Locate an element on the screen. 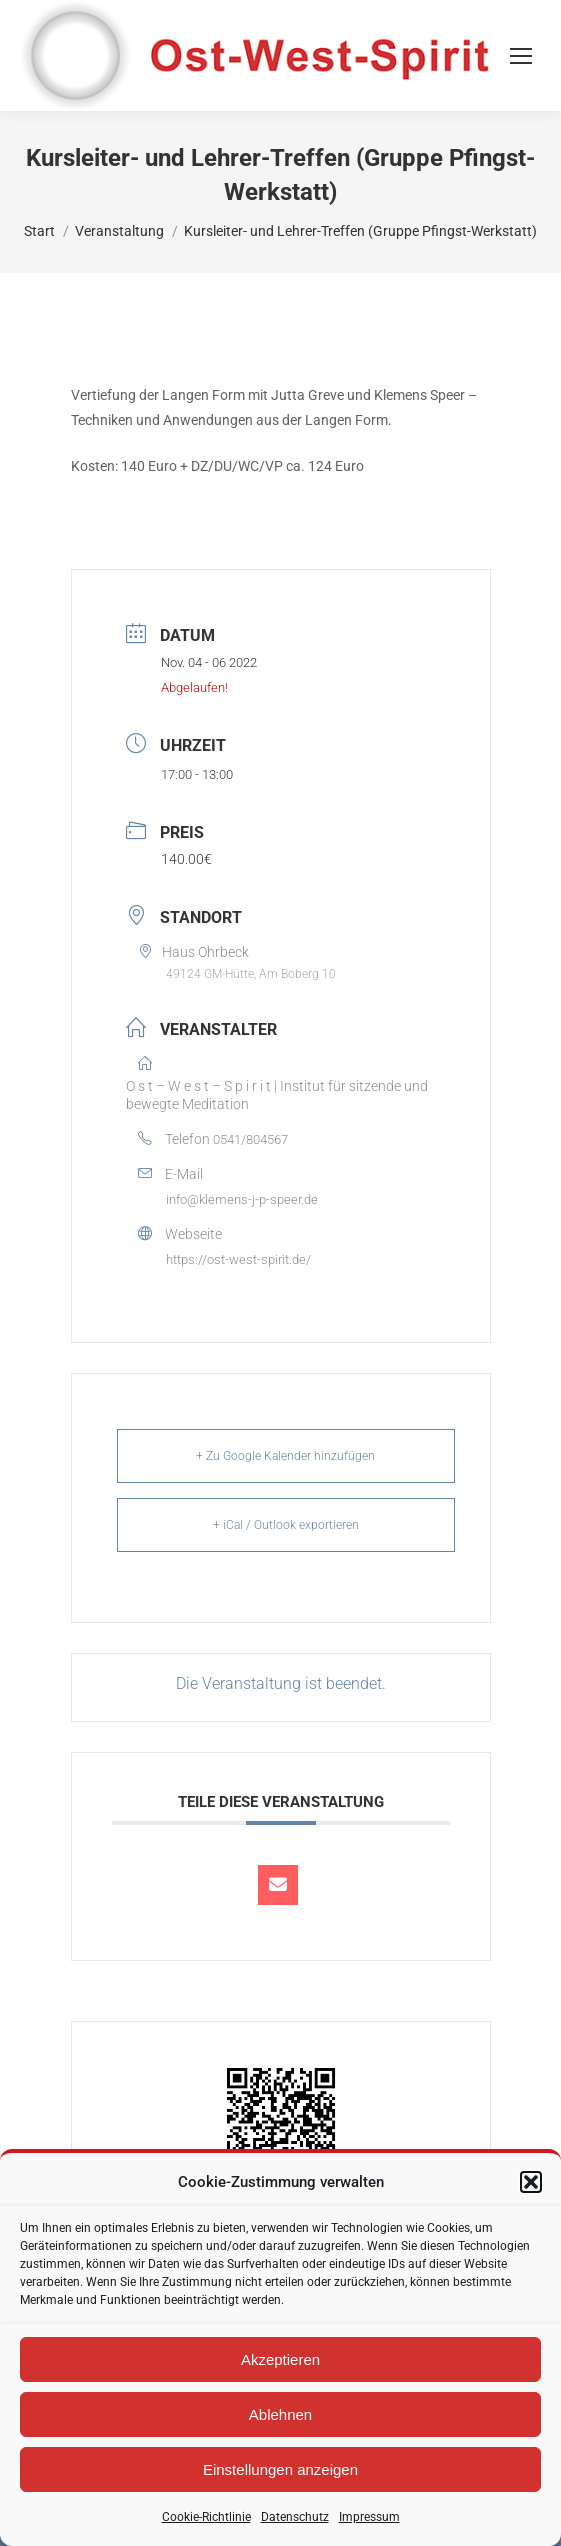 Image resolution: width=561 pixels, height=2546 pixels. [Mobile menu icon] is located at coordinates (521, 56).